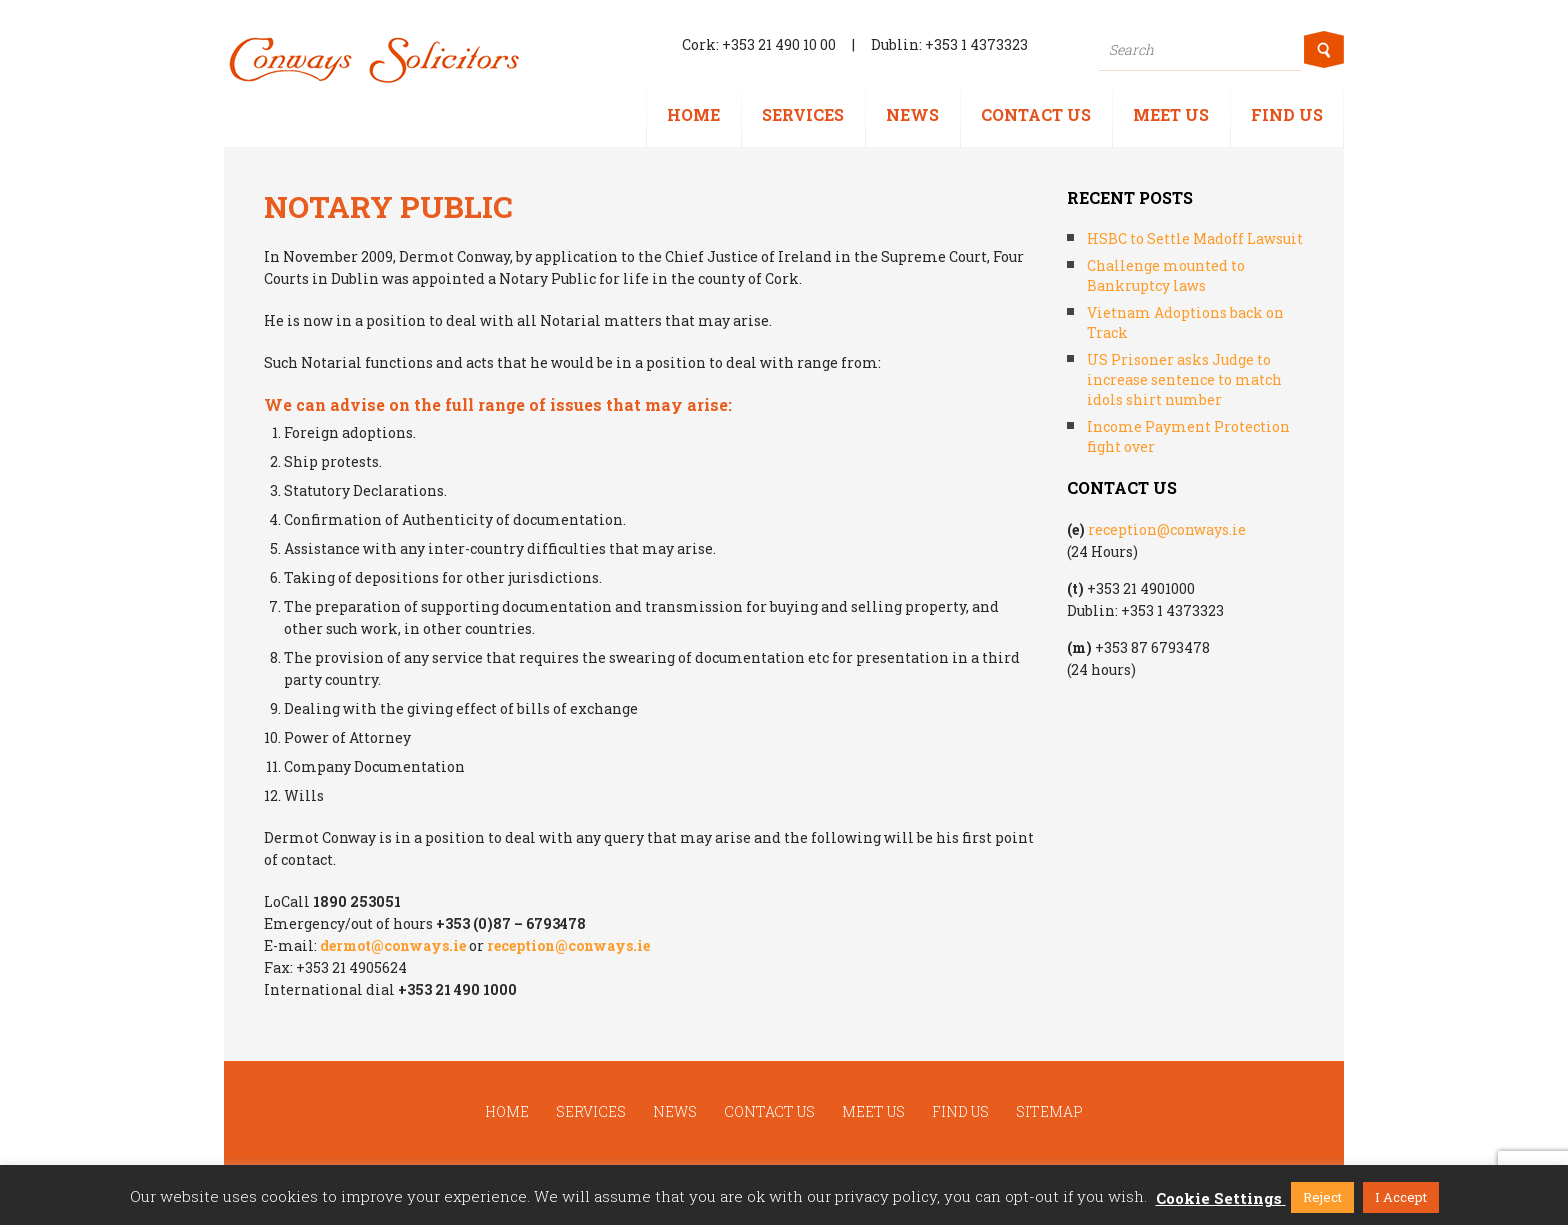  I want to click on Contact us, so click(1036, 114).